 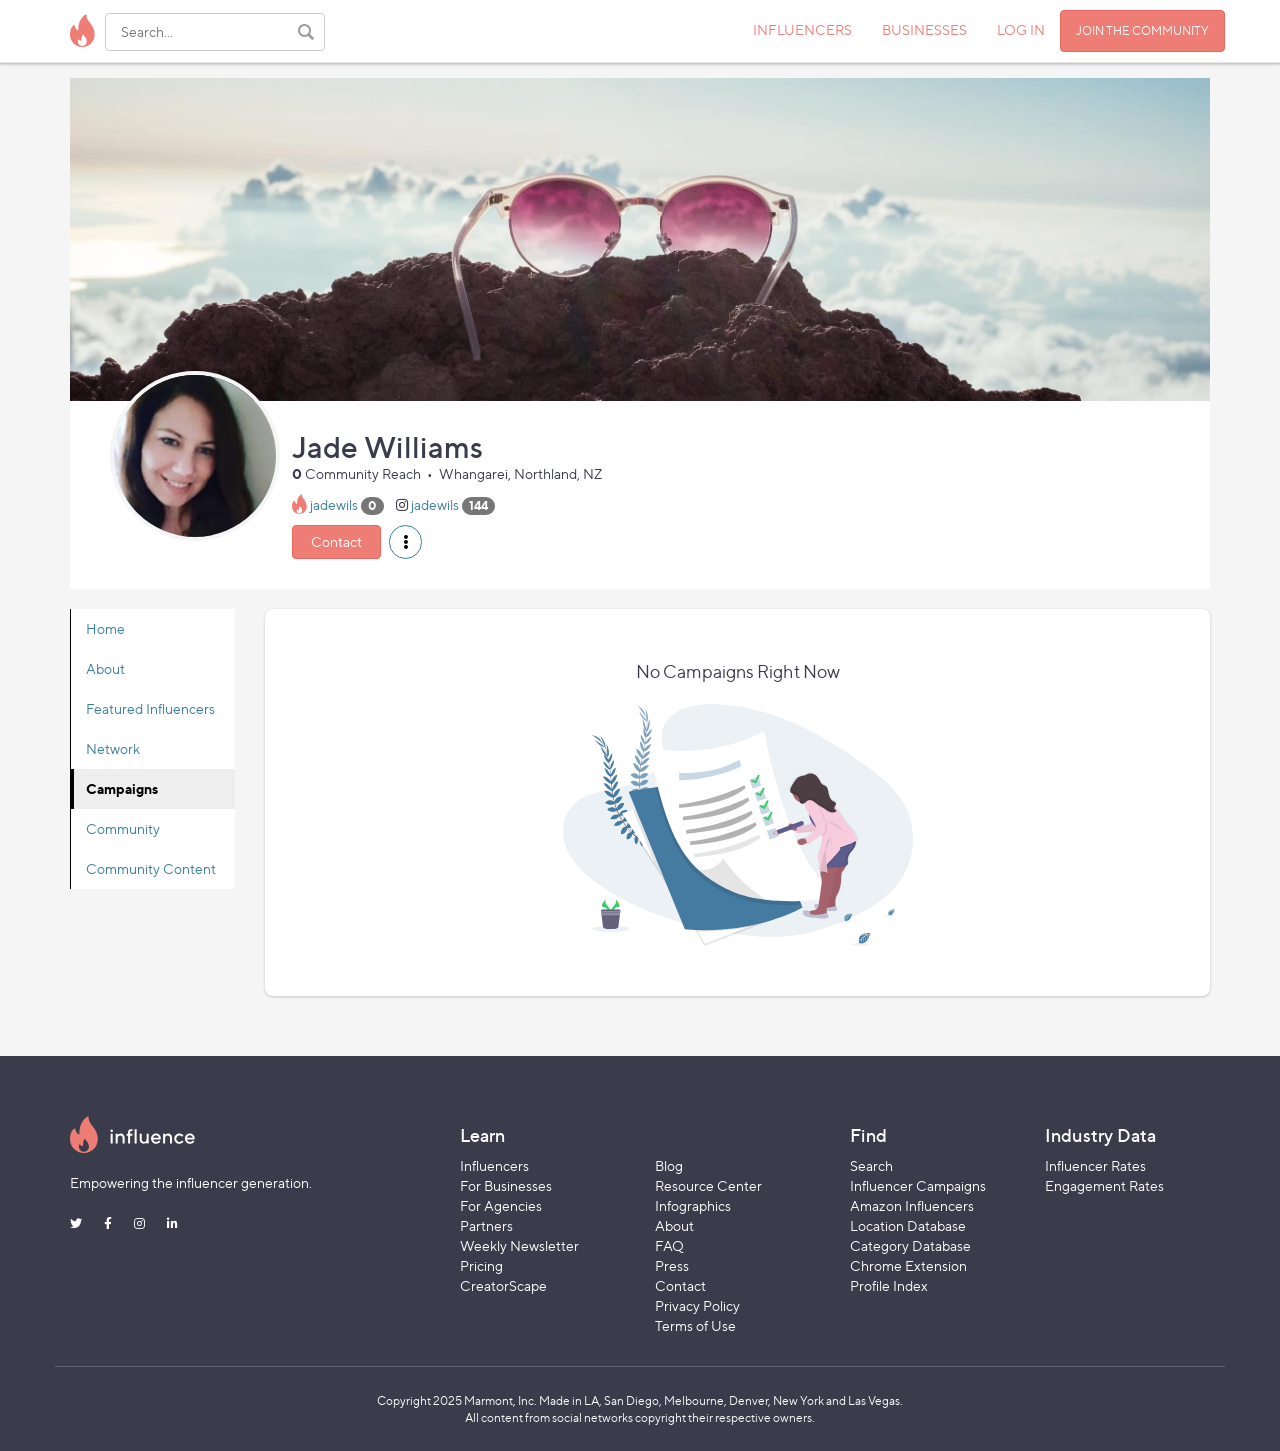 I want to click on About, so click(x=105, y=668).